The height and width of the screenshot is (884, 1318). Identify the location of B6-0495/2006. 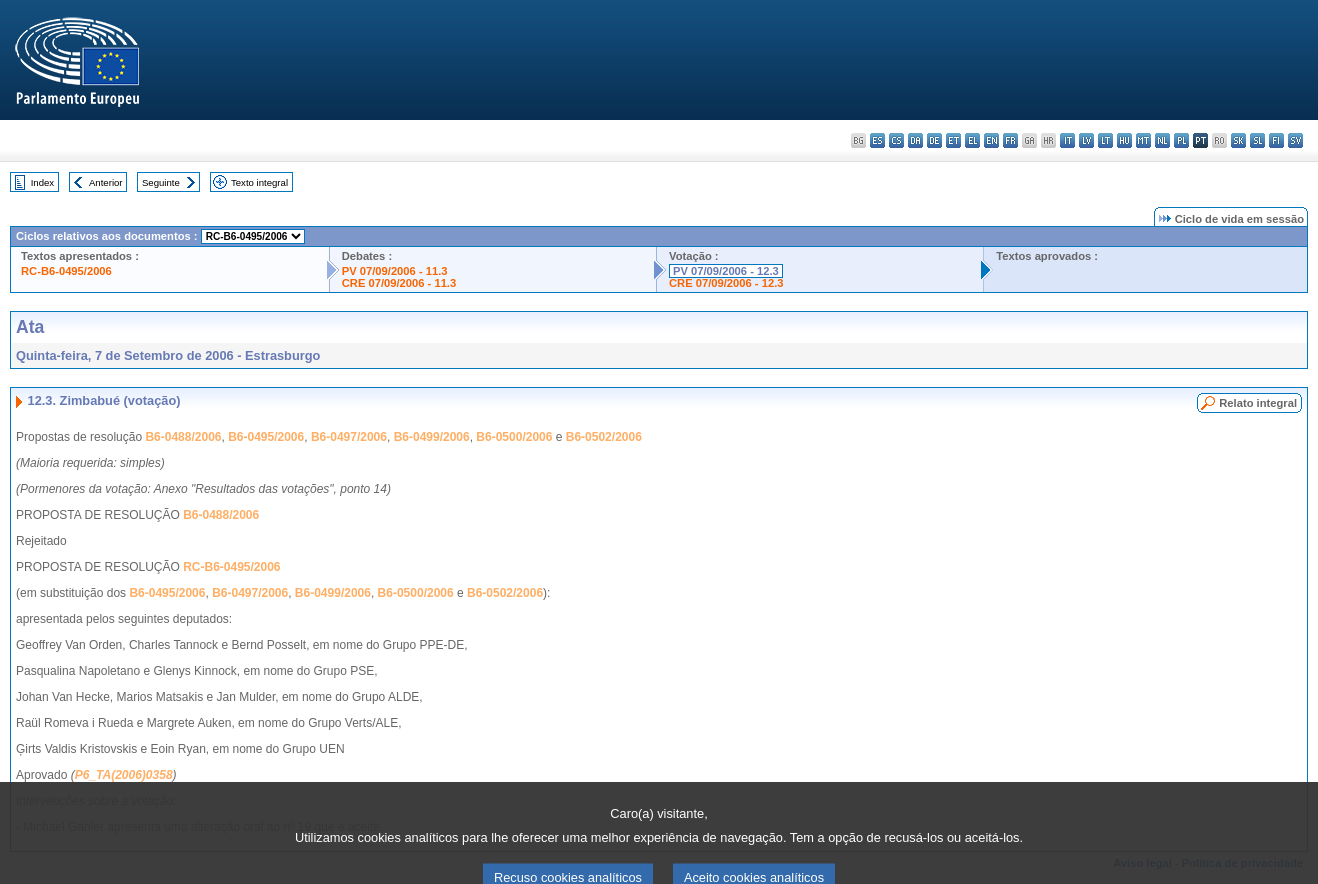
(266, 437).